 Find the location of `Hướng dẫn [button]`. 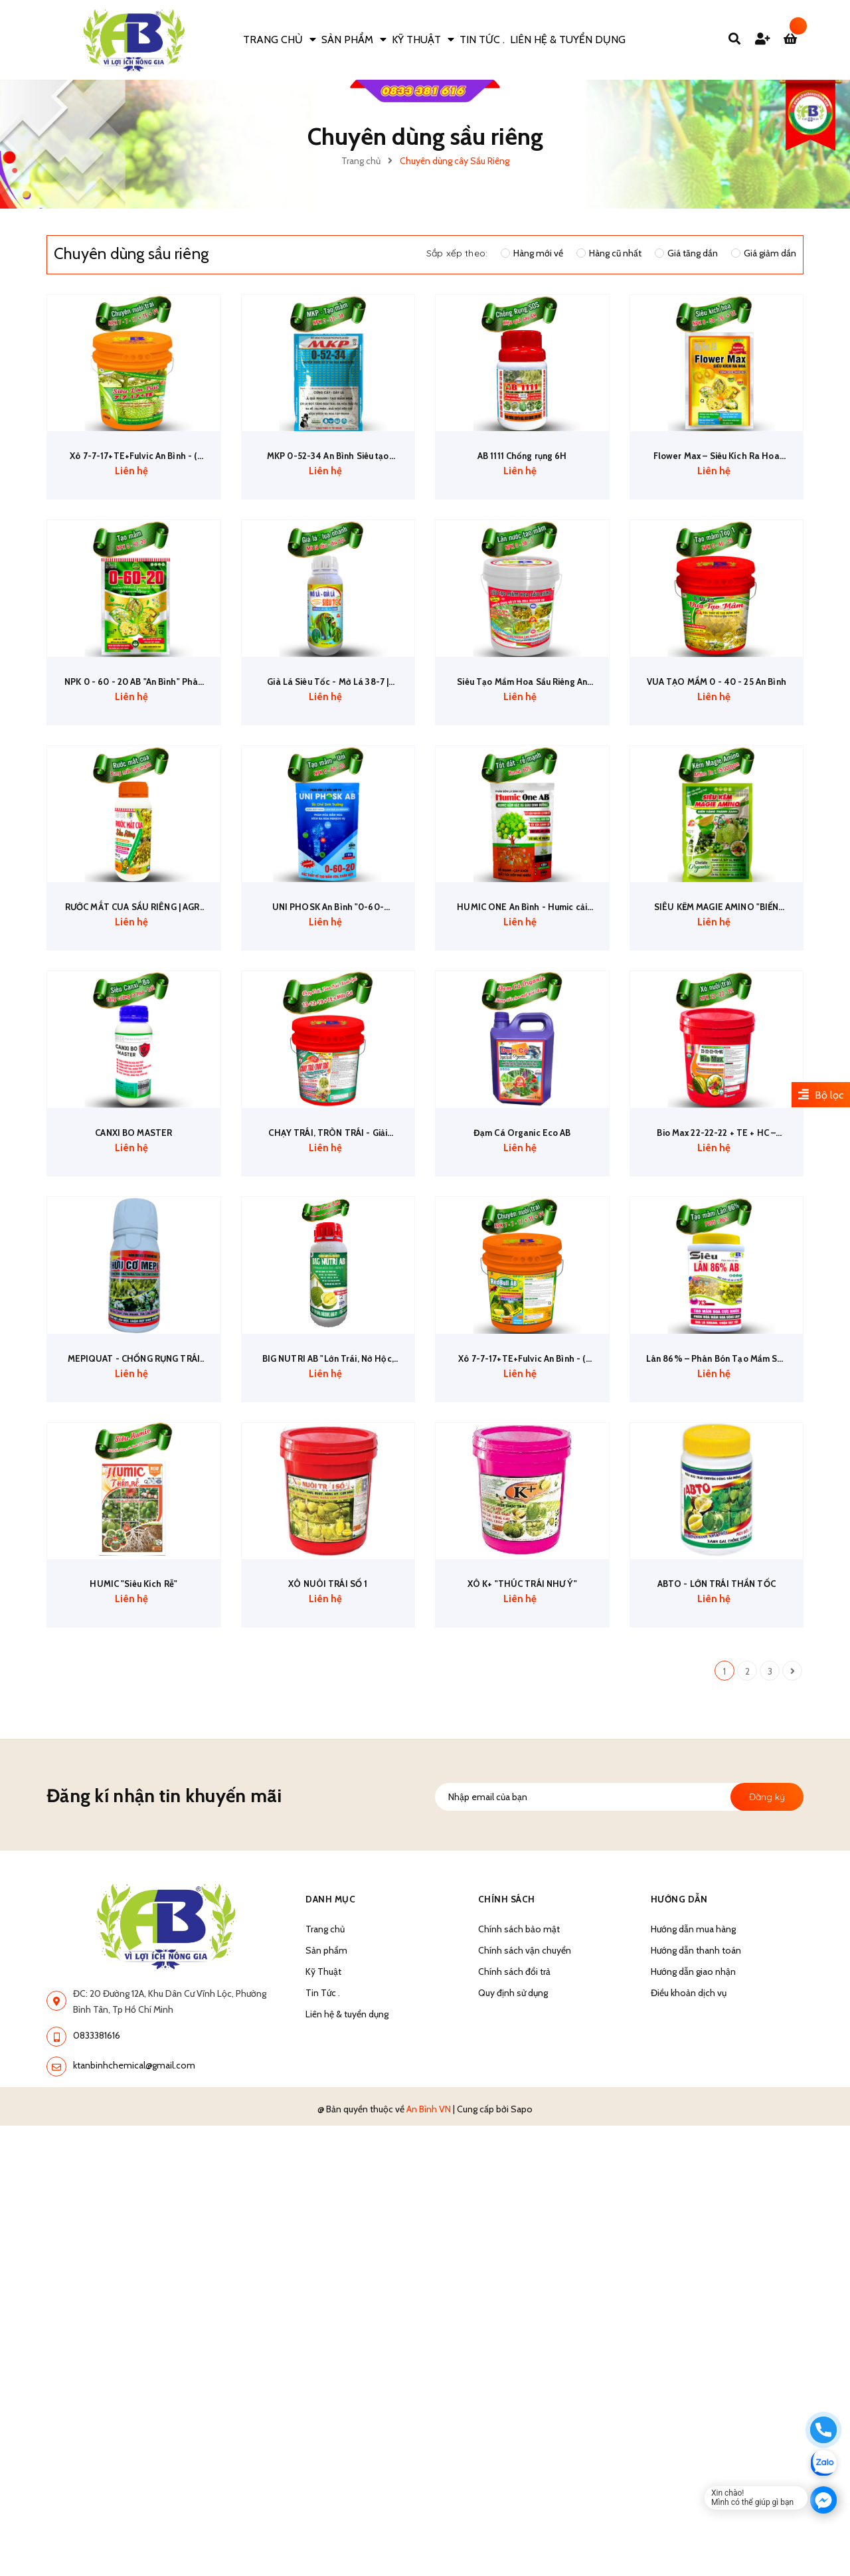

Hướng dẫn [button] is located at coordinates (680, 2088).